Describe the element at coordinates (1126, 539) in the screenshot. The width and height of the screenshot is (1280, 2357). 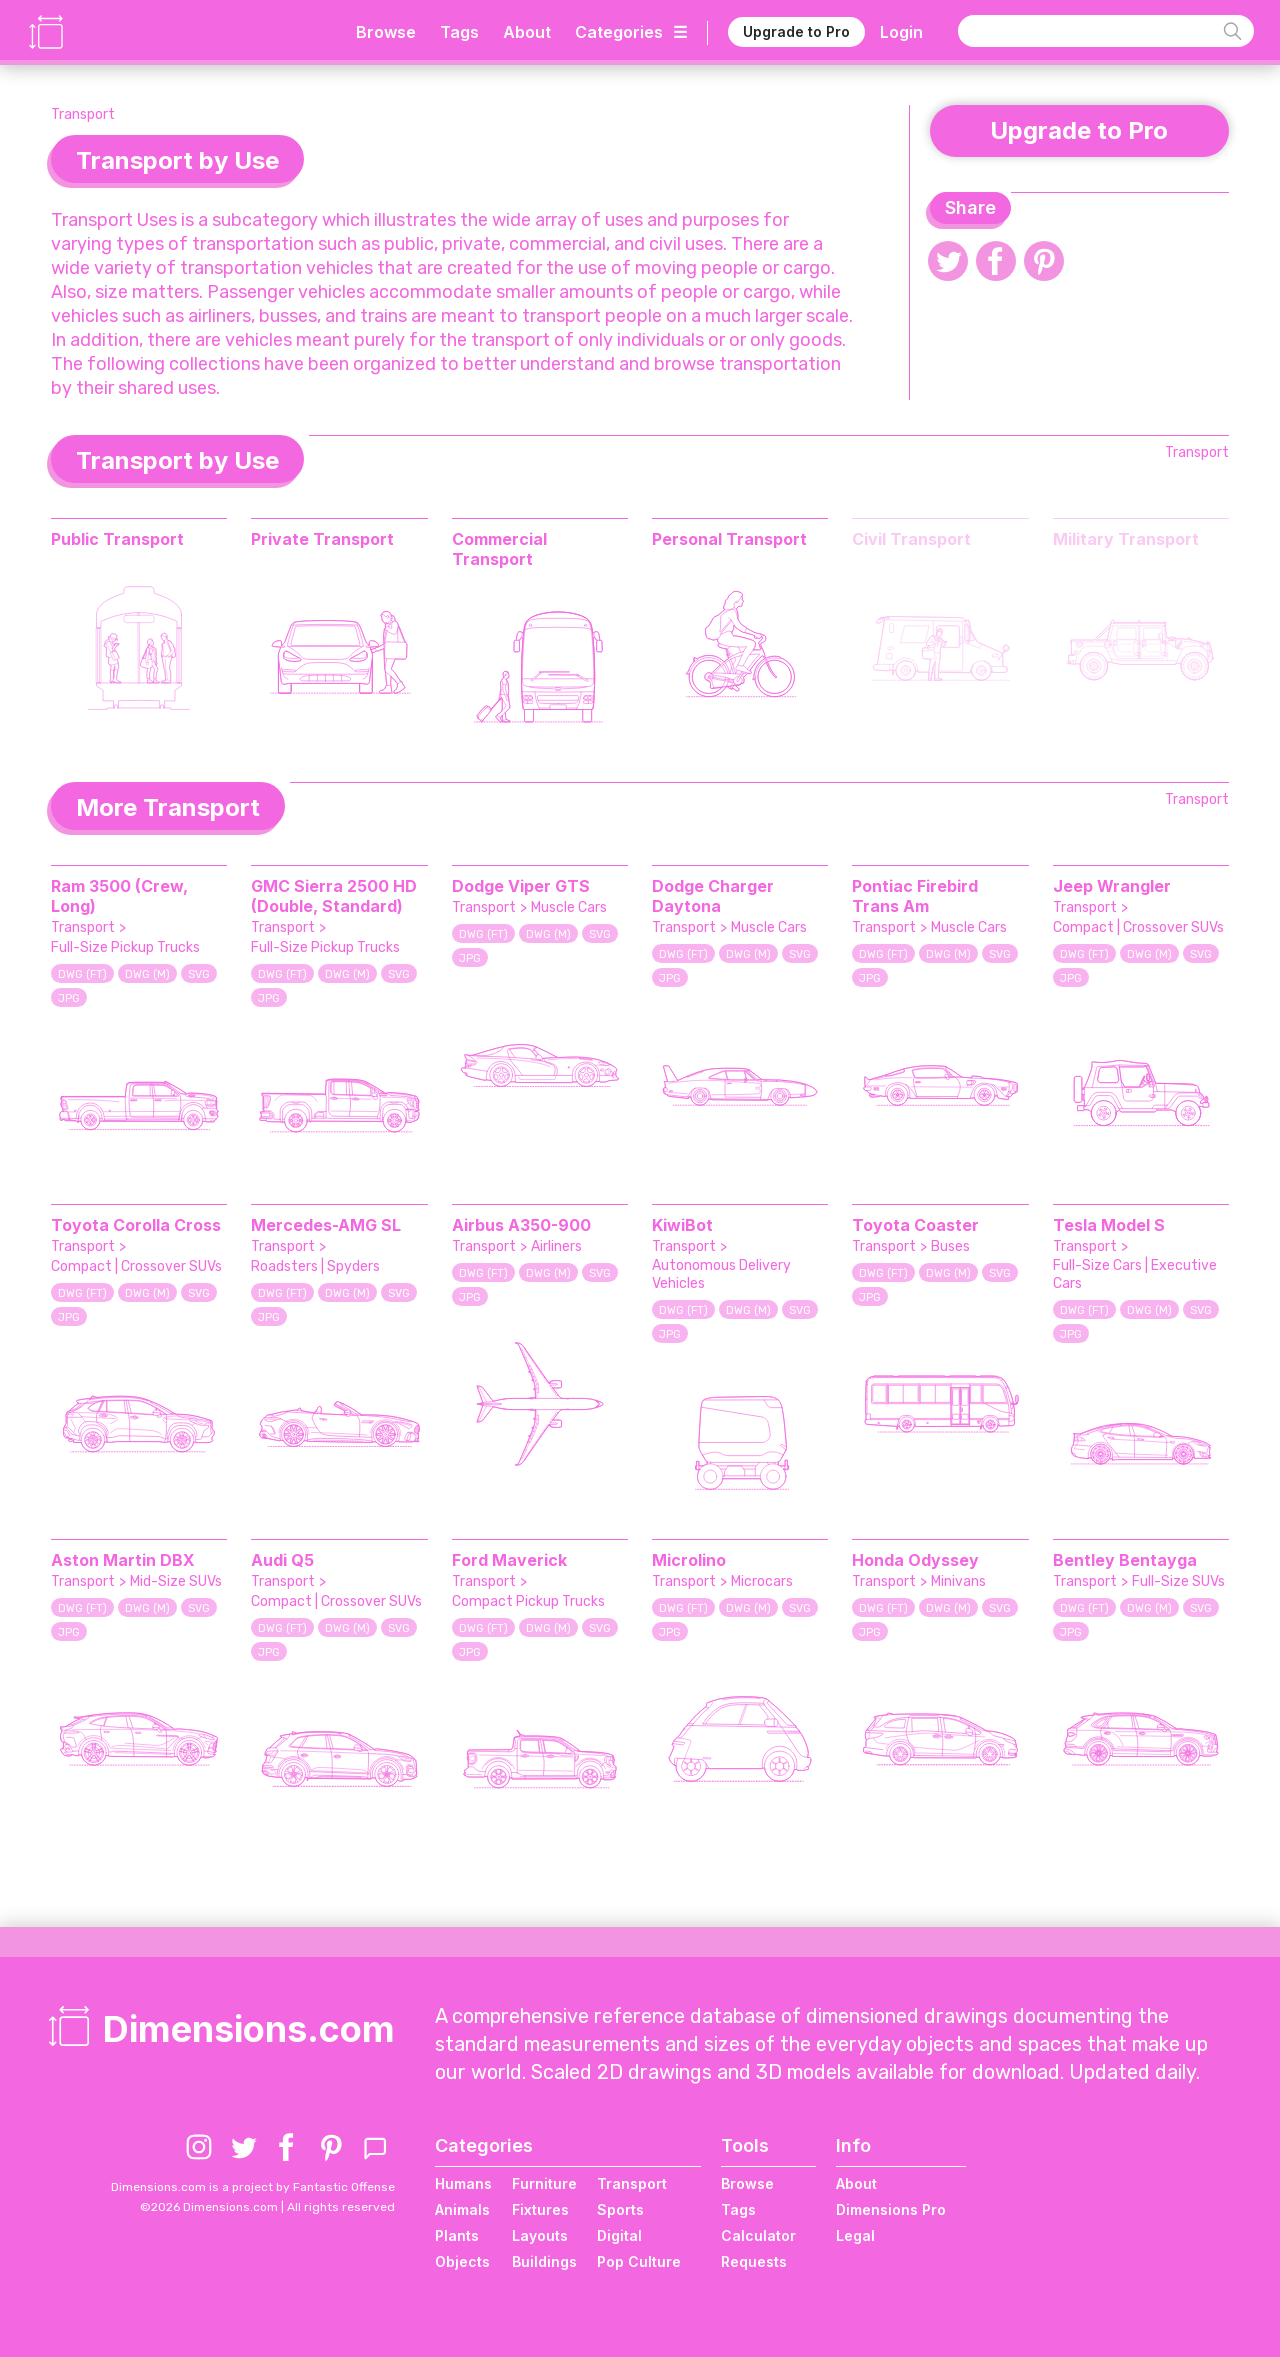
I see `Military Transport` at that location.